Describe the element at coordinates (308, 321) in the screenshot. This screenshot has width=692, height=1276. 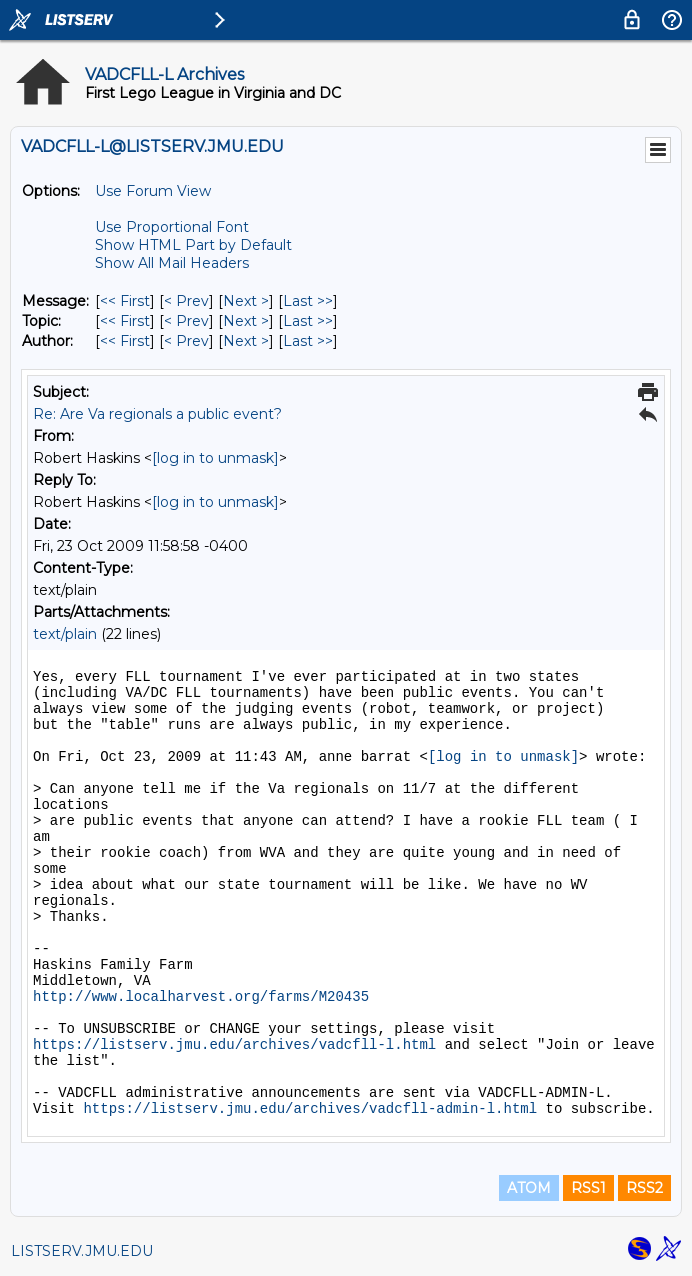
I see `Last >> [Last Message By Topic]` at that location.